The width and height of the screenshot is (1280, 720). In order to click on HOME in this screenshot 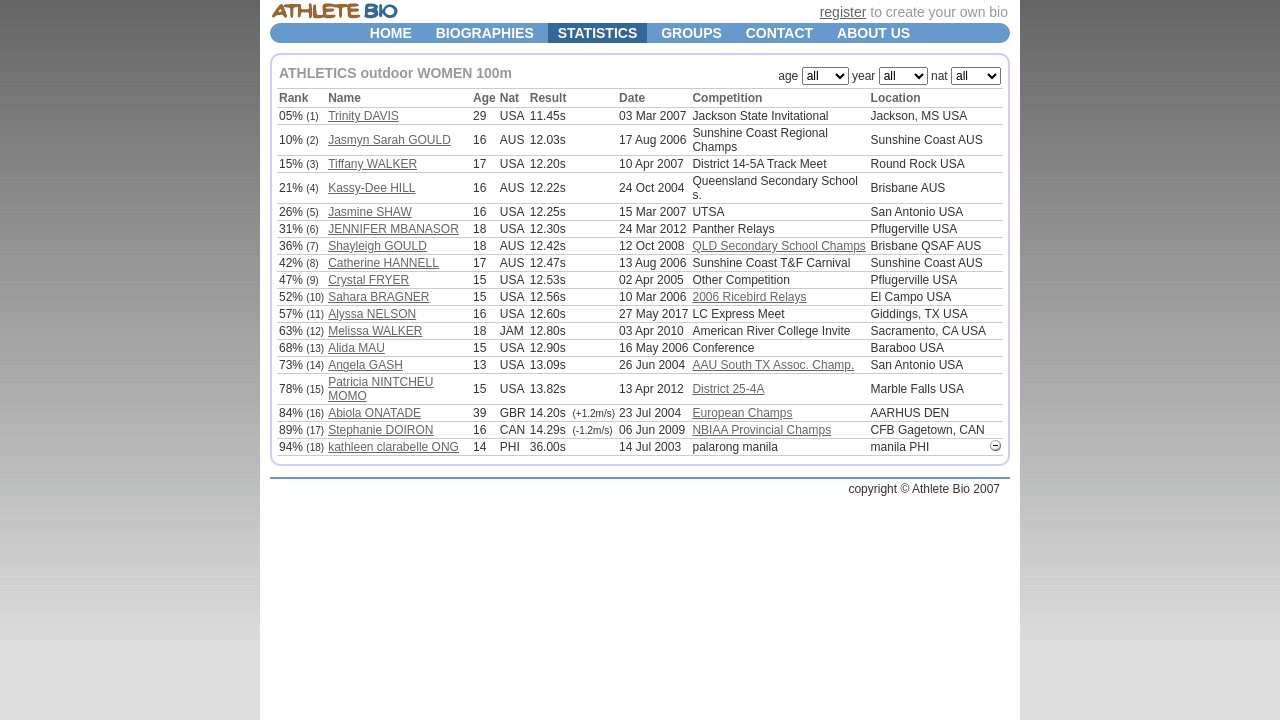, I will do `click(391, 33)`.